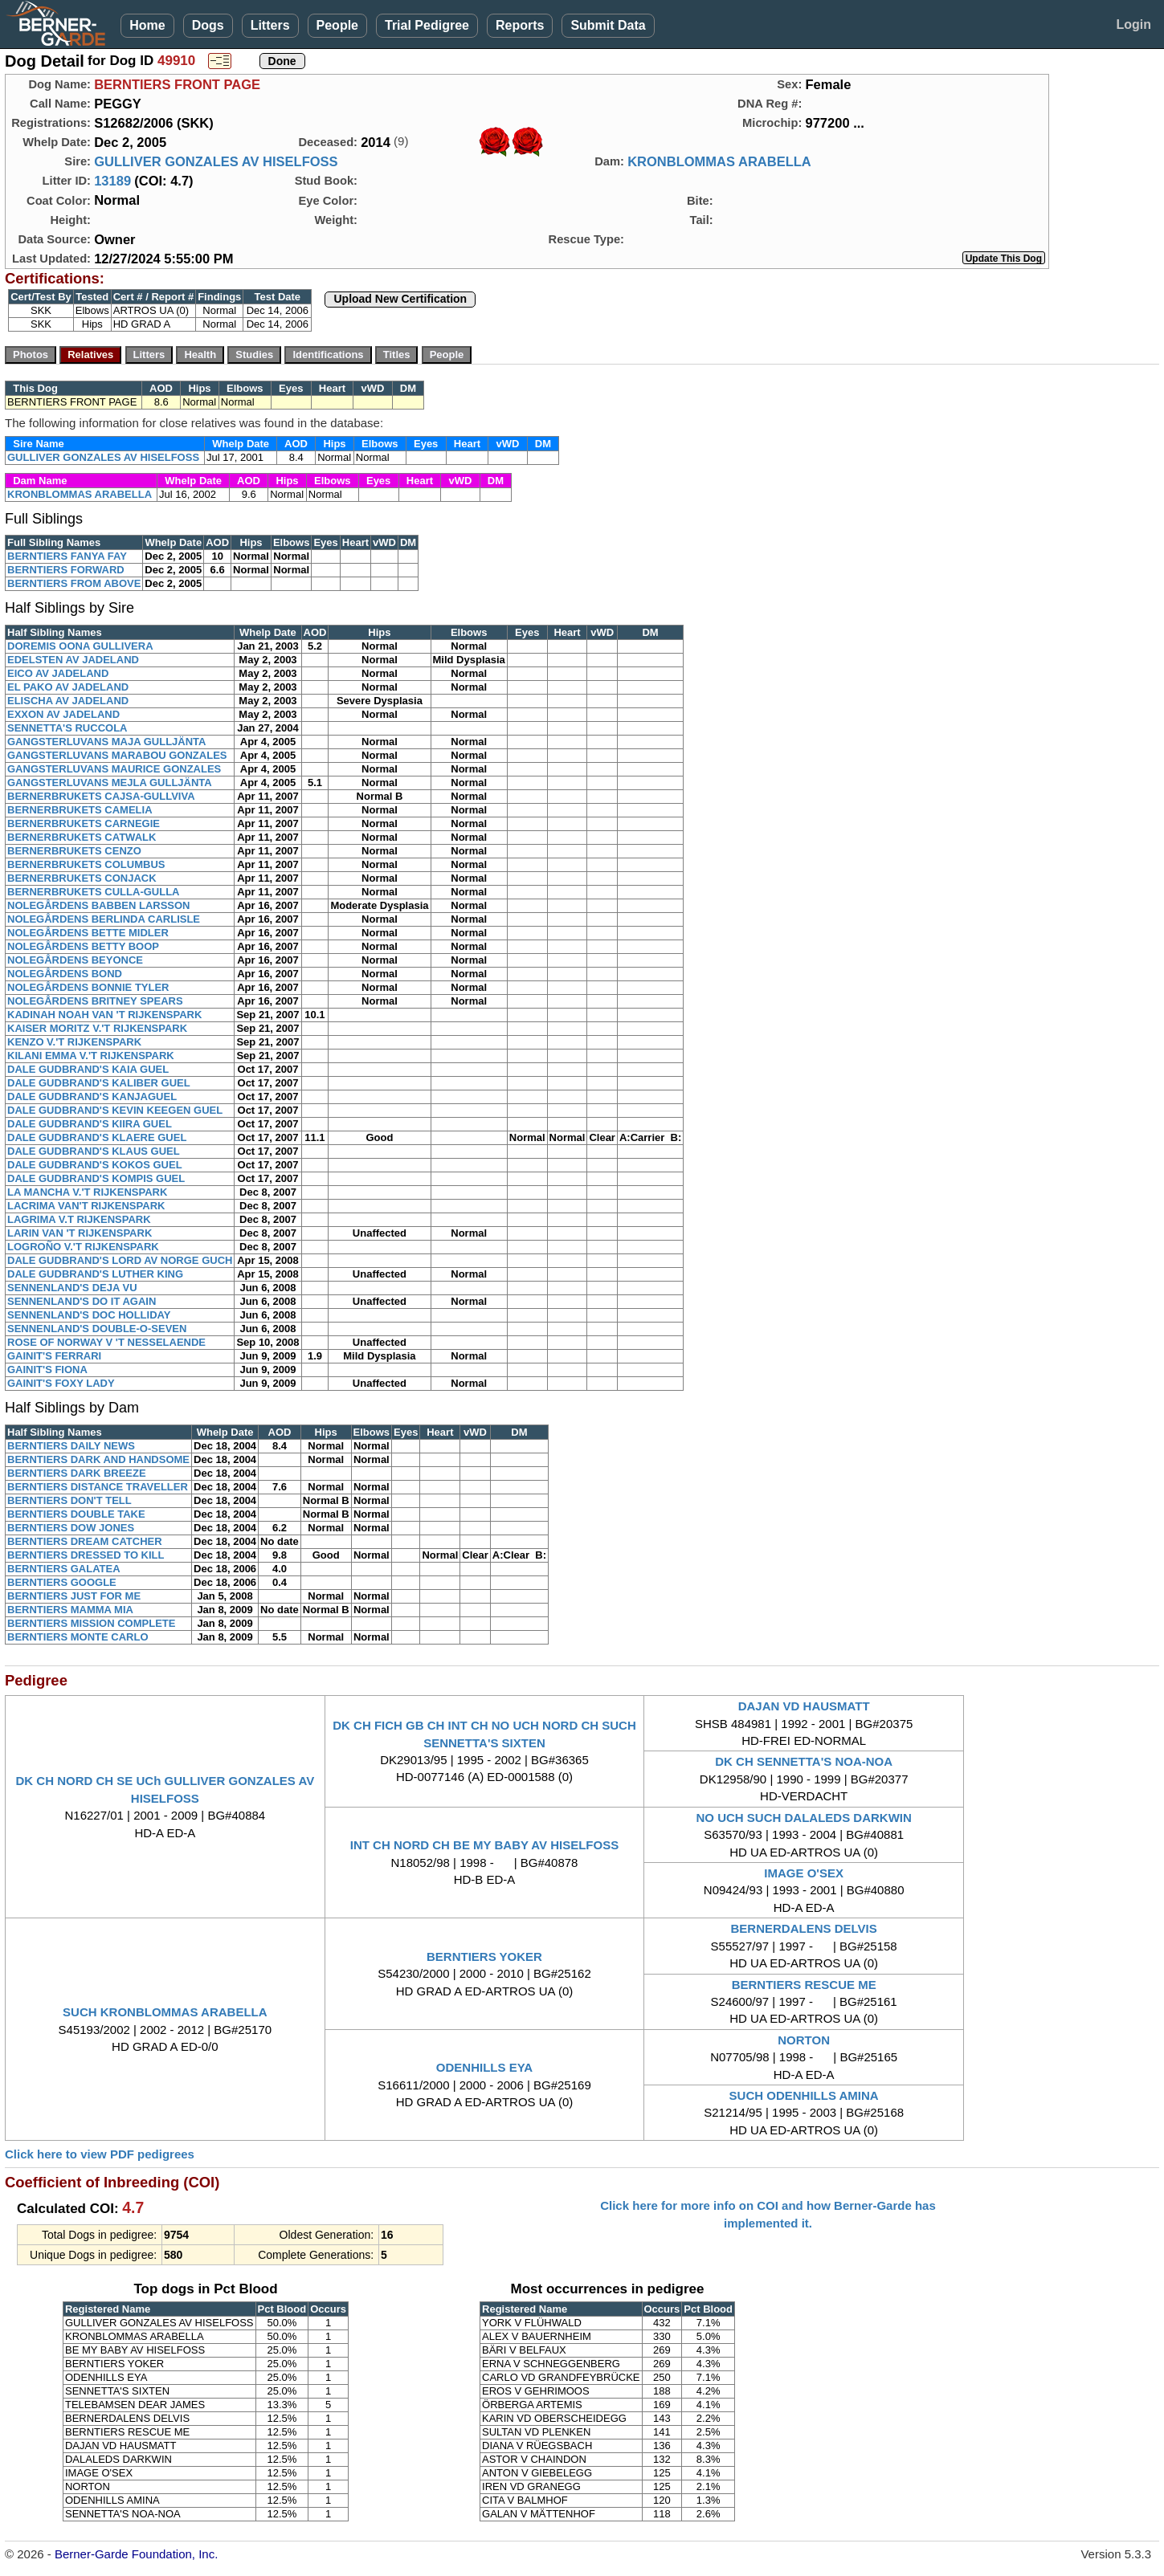 The image size is (1164, 2576). What do you see at coordinates (103, 919) in the screenshot?
I see `NOLEGÅRDENS BERLINDA CARLISLE` at bounding box center [103, 919].